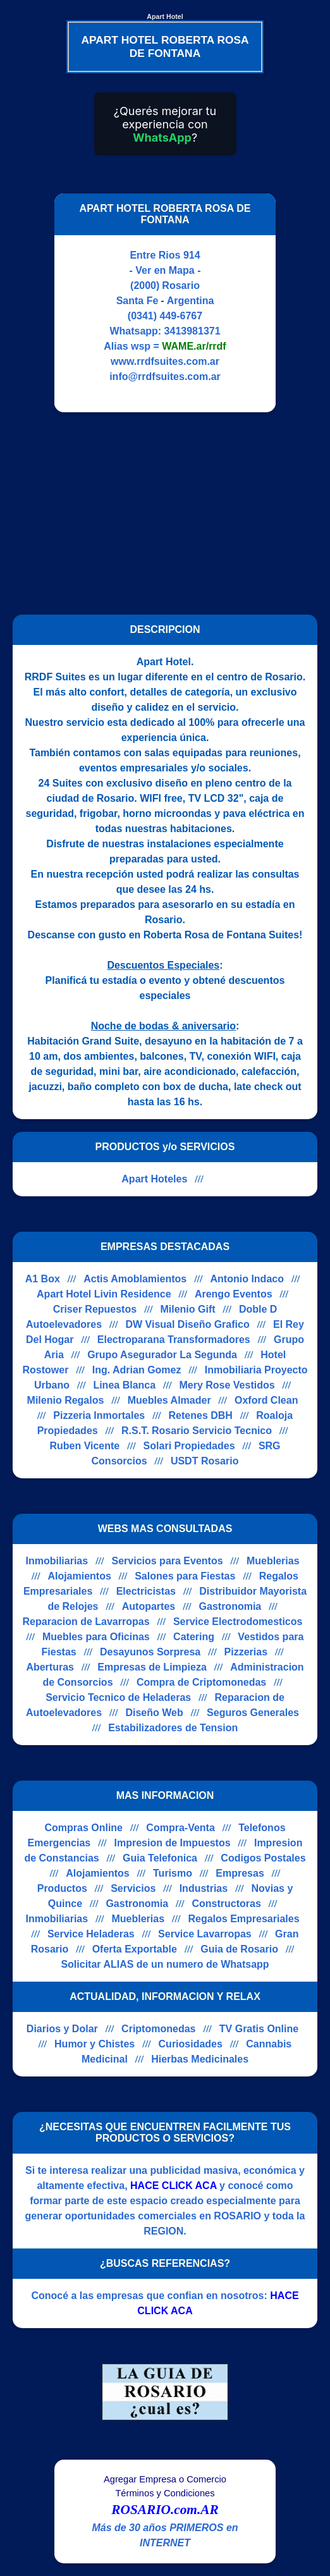 Image resolution: width=330 pixels, height=2576 pixels. I want to click on Regalos Empresariales, so click(243, 1918).